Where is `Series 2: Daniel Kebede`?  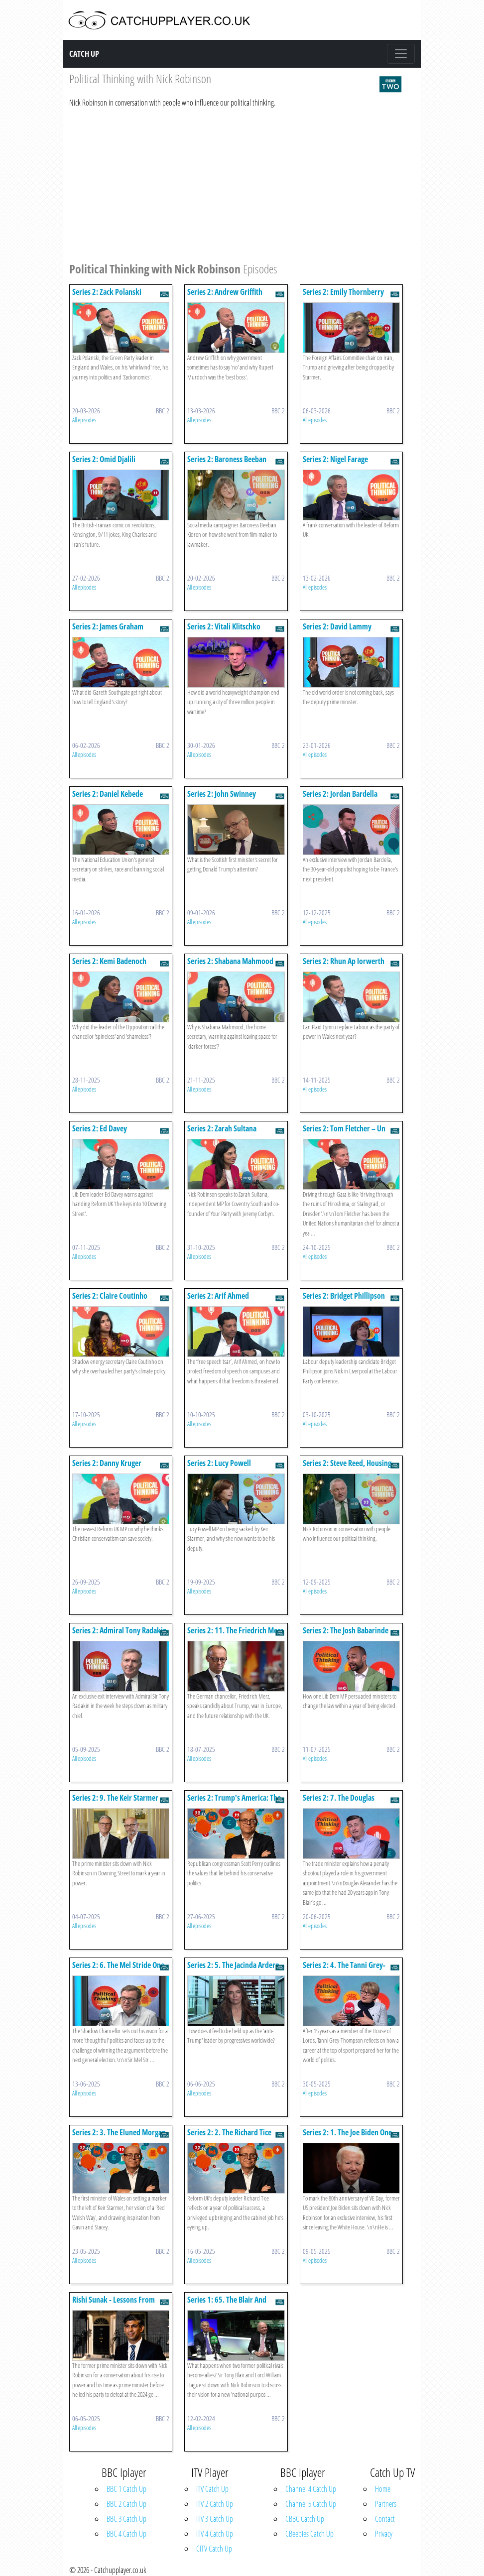
Series 2: Daniel Kebede is located at coordinates (107, 793).